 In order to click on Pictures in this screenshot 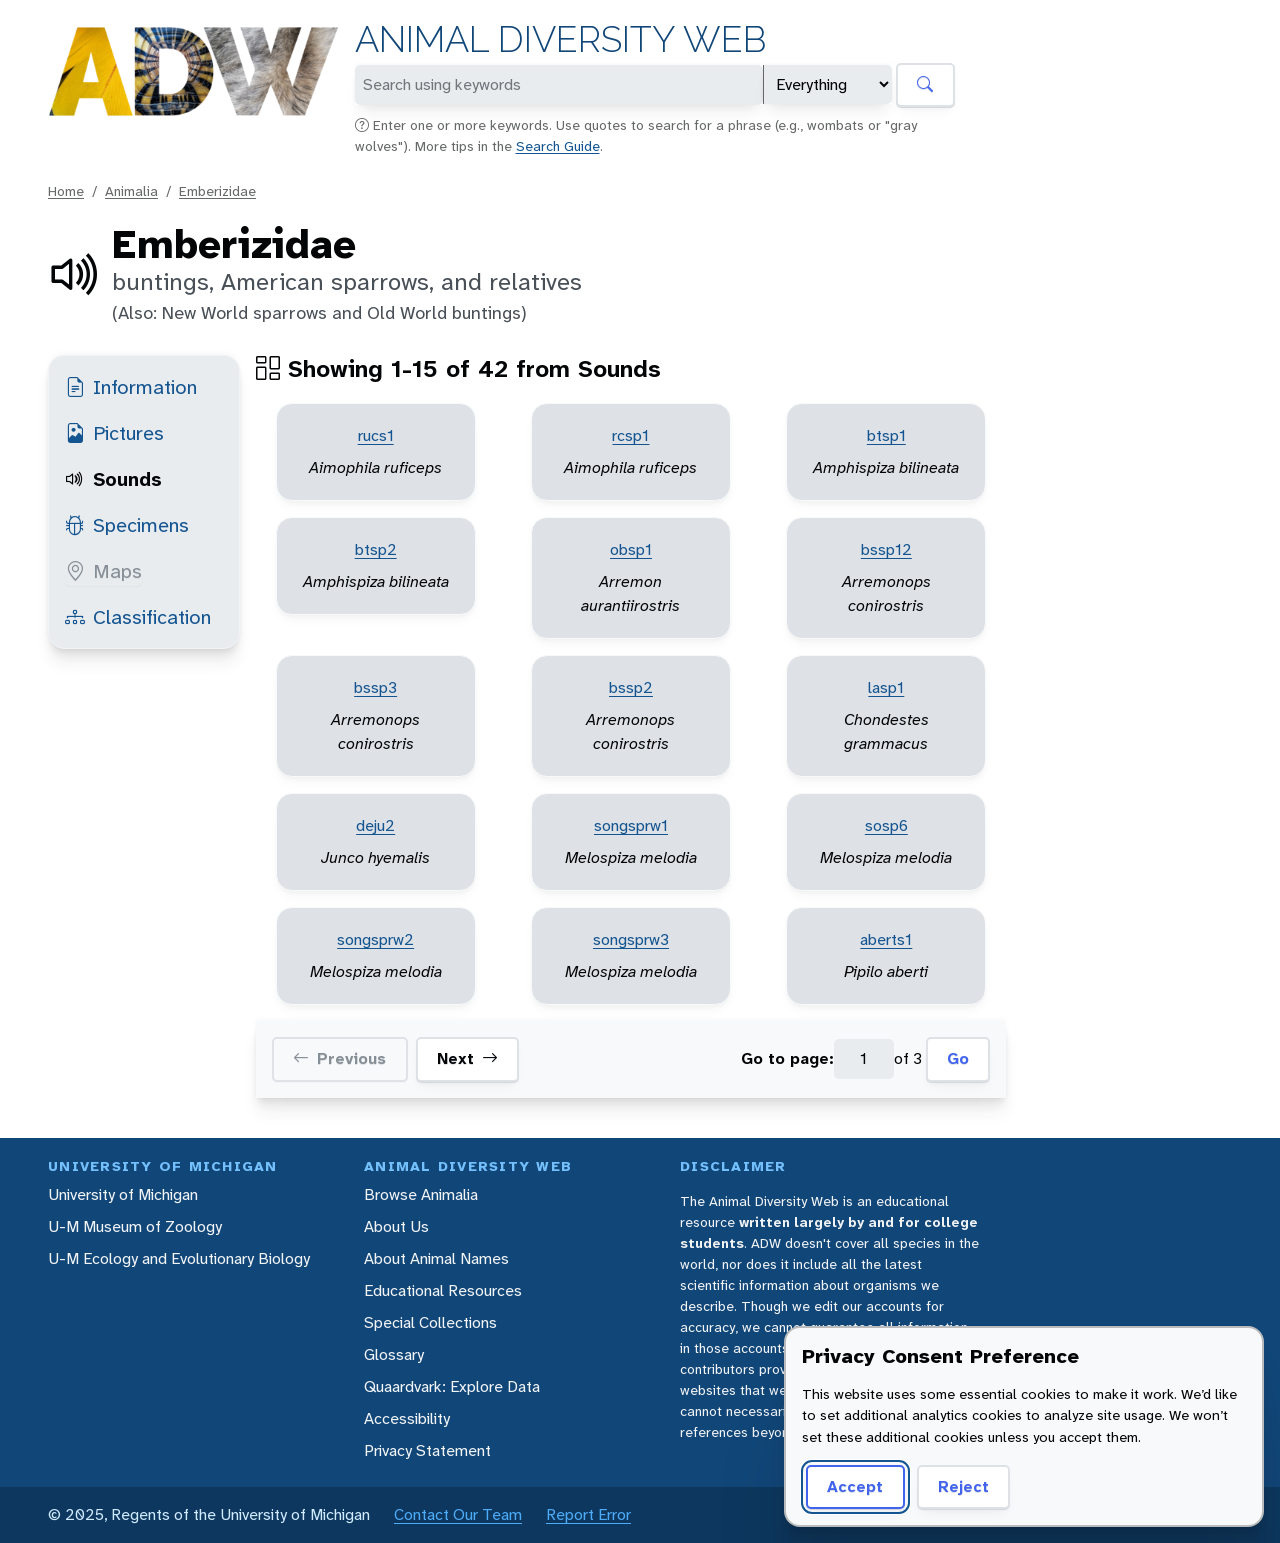, I will do `click(114, 433)`.